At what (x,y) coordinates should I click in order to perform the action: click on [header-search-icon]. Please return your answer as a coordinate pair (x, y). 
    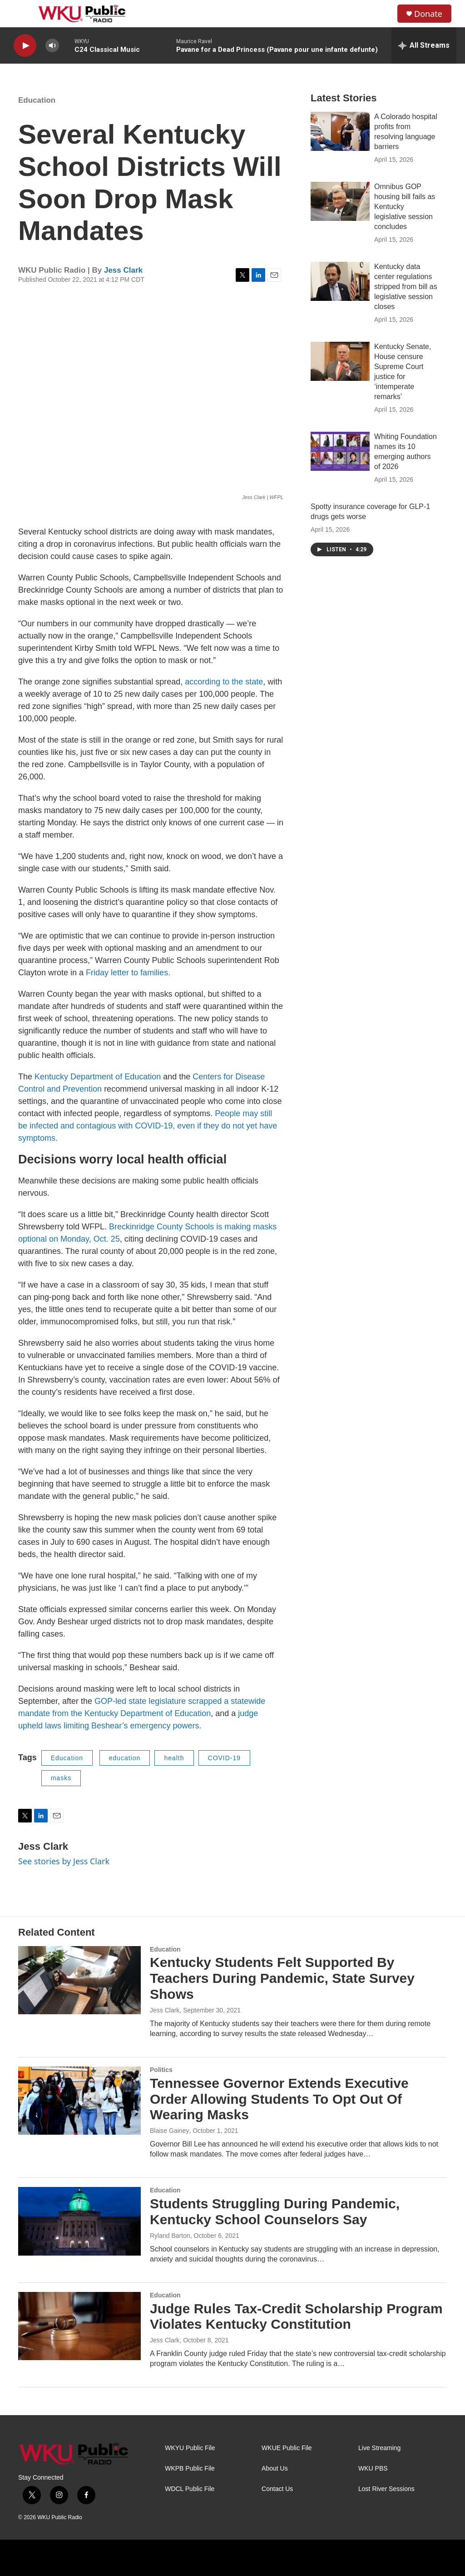
    Looking at the image, I should click on (382, 14).